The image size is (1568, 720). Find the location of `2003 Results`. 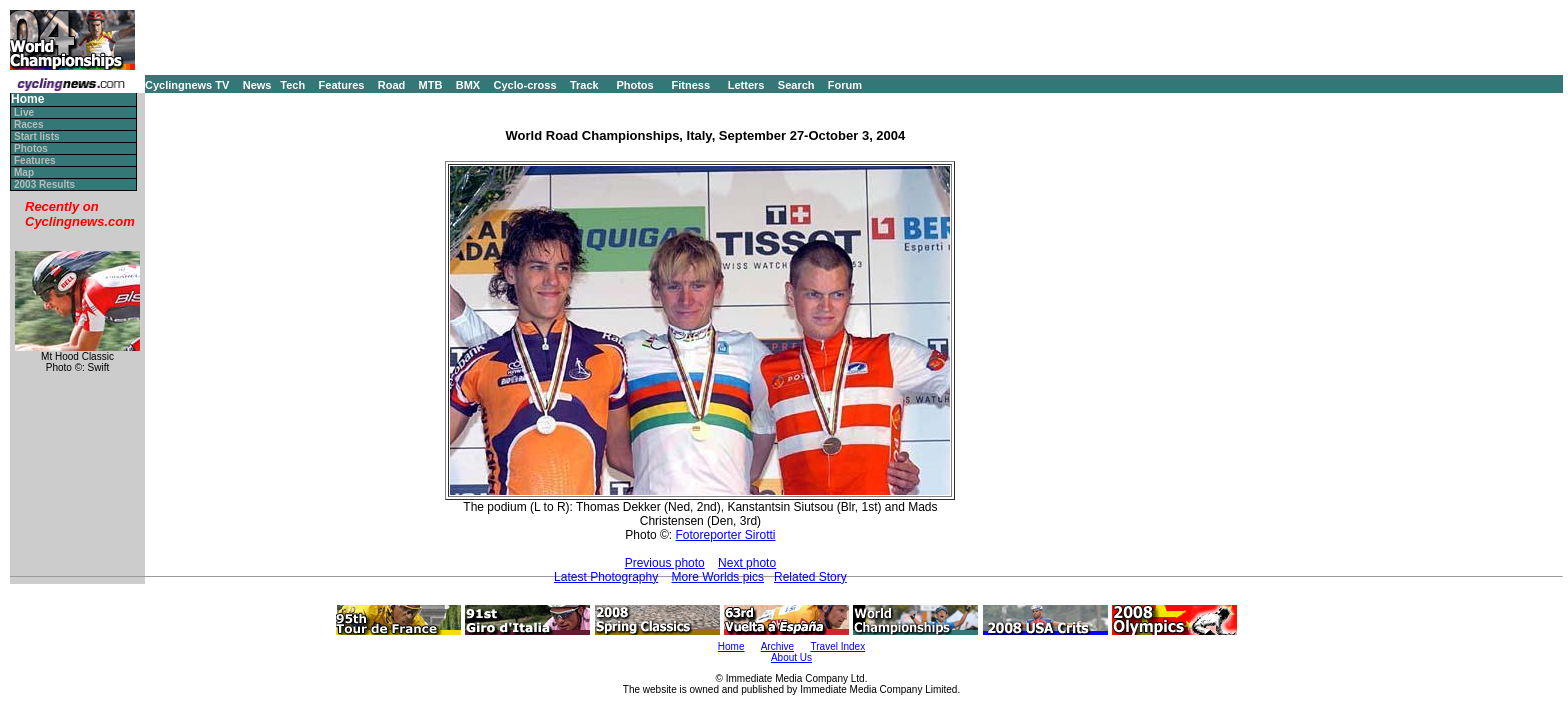

2003 Results is located at coordinates (44, 184).